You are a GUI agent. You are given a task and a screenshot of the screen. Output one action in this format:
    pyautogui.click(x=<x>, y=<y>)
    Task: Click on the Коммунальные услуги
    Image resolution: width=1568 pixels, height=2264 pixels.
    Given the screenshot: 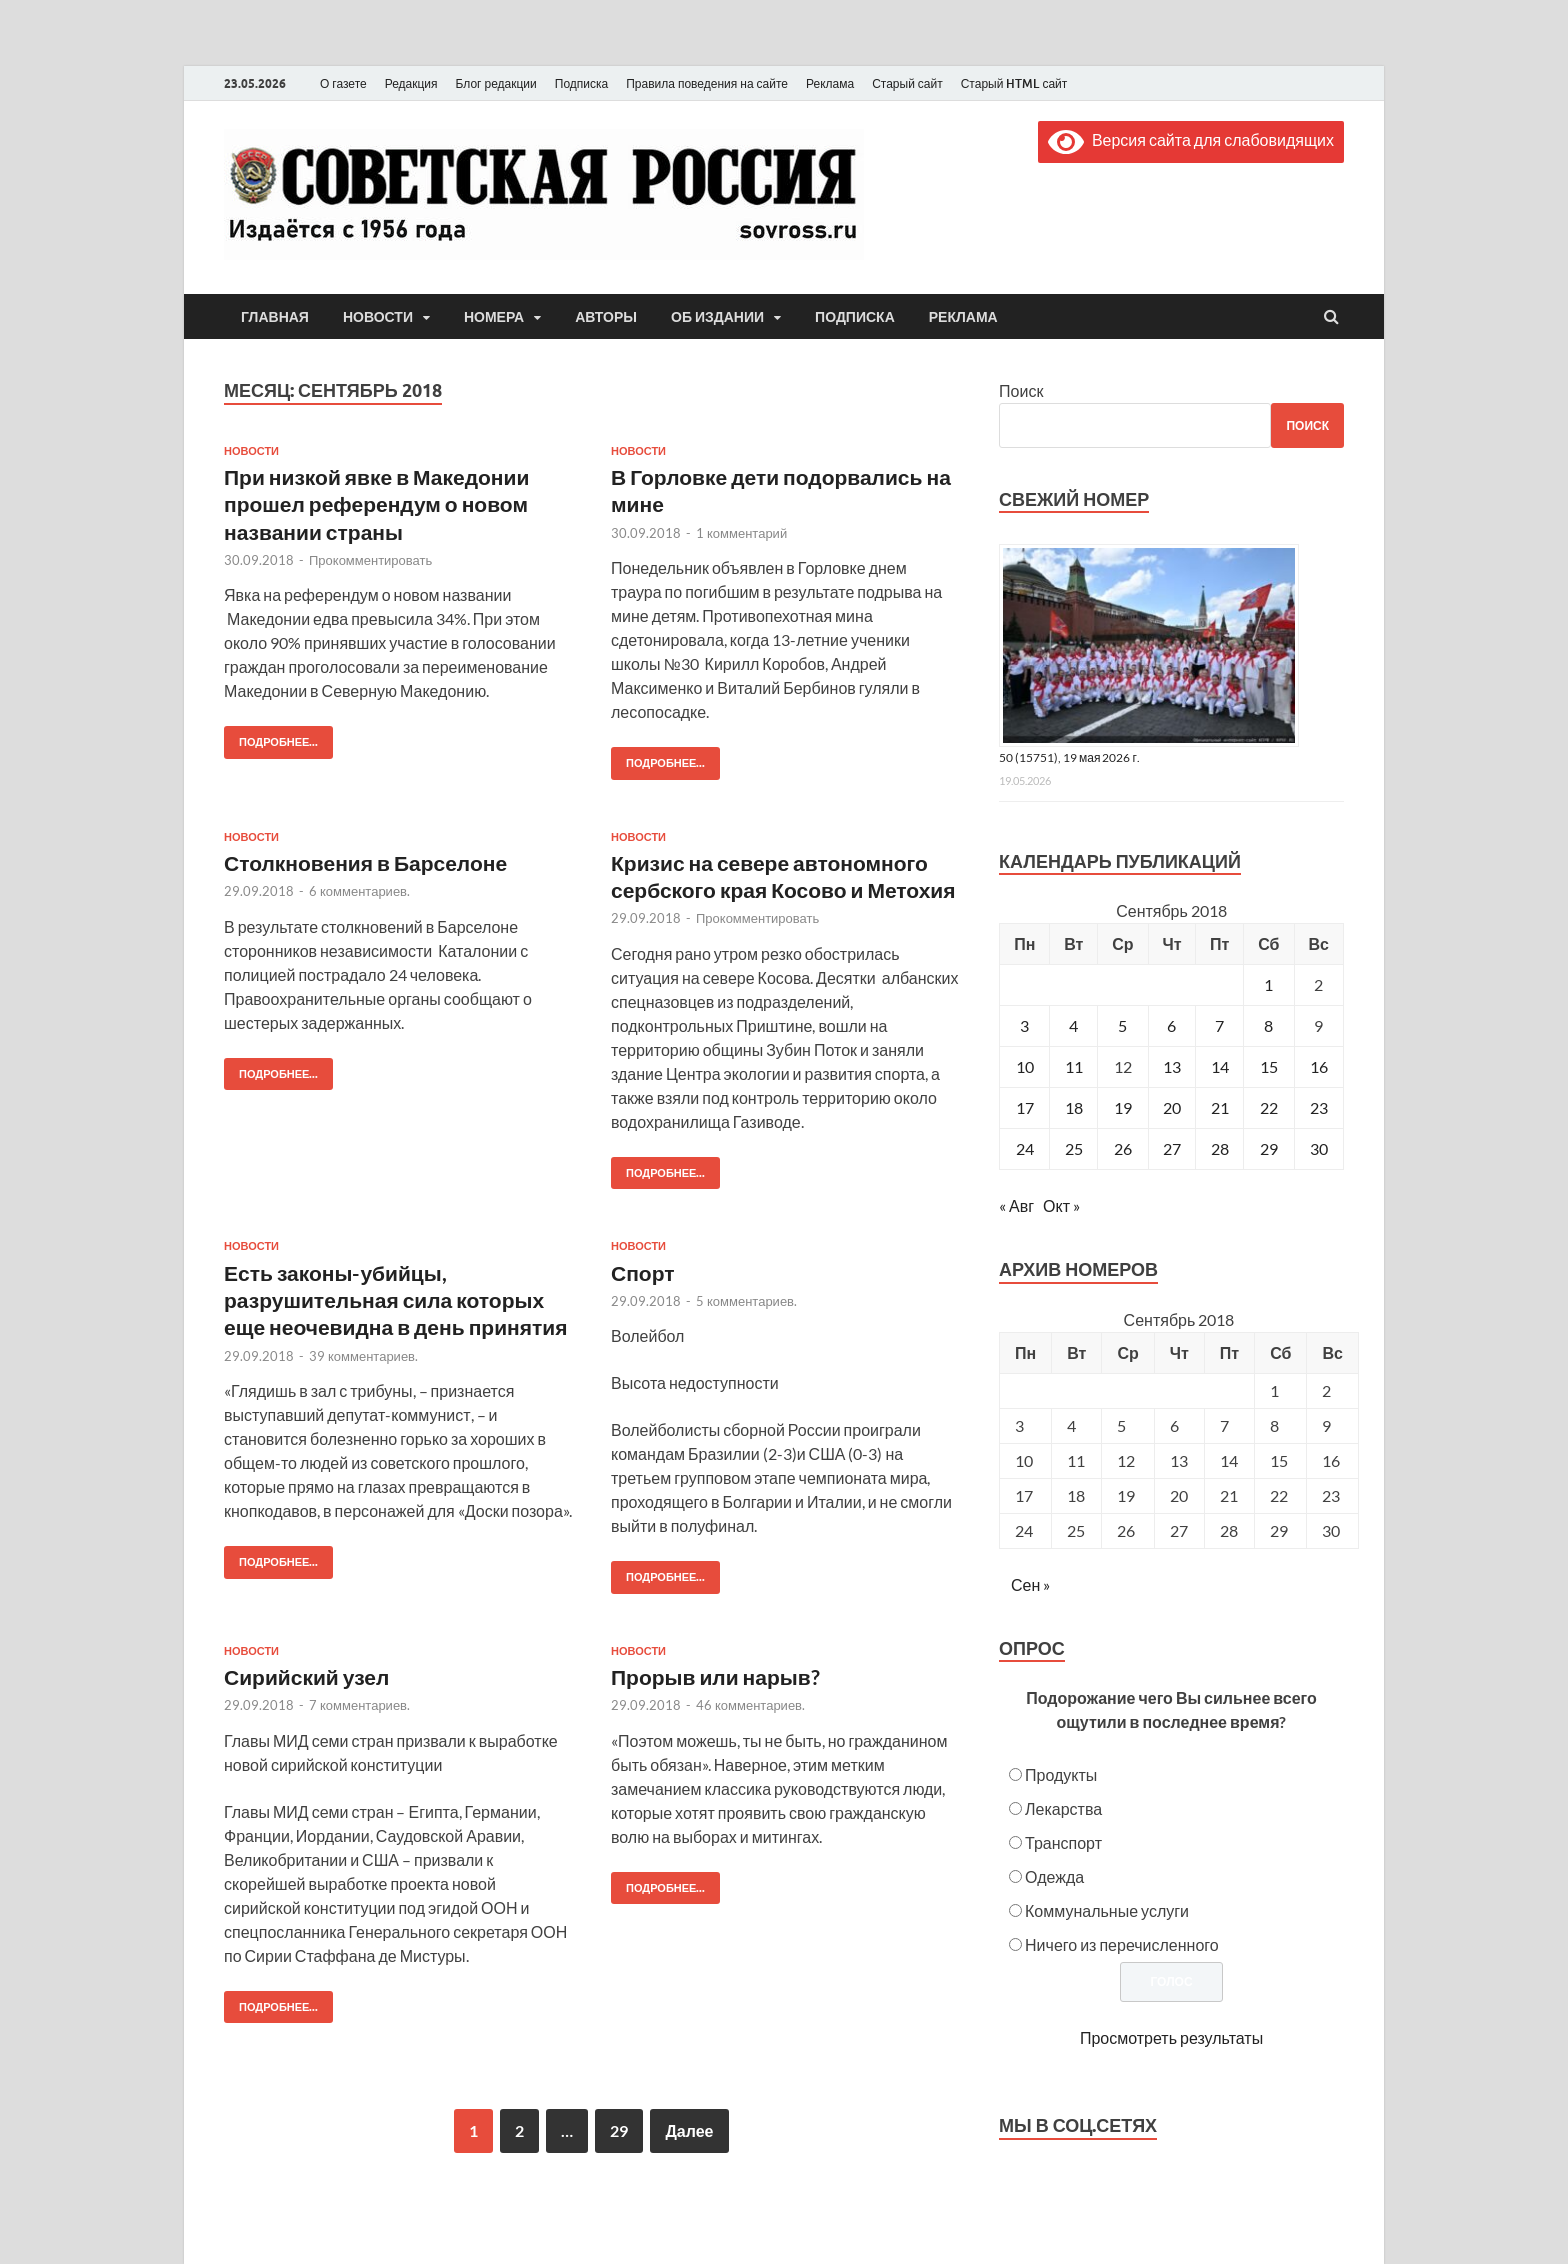 What is the action you would take?
    pyautogui.click(x=1107, y=1910)
    